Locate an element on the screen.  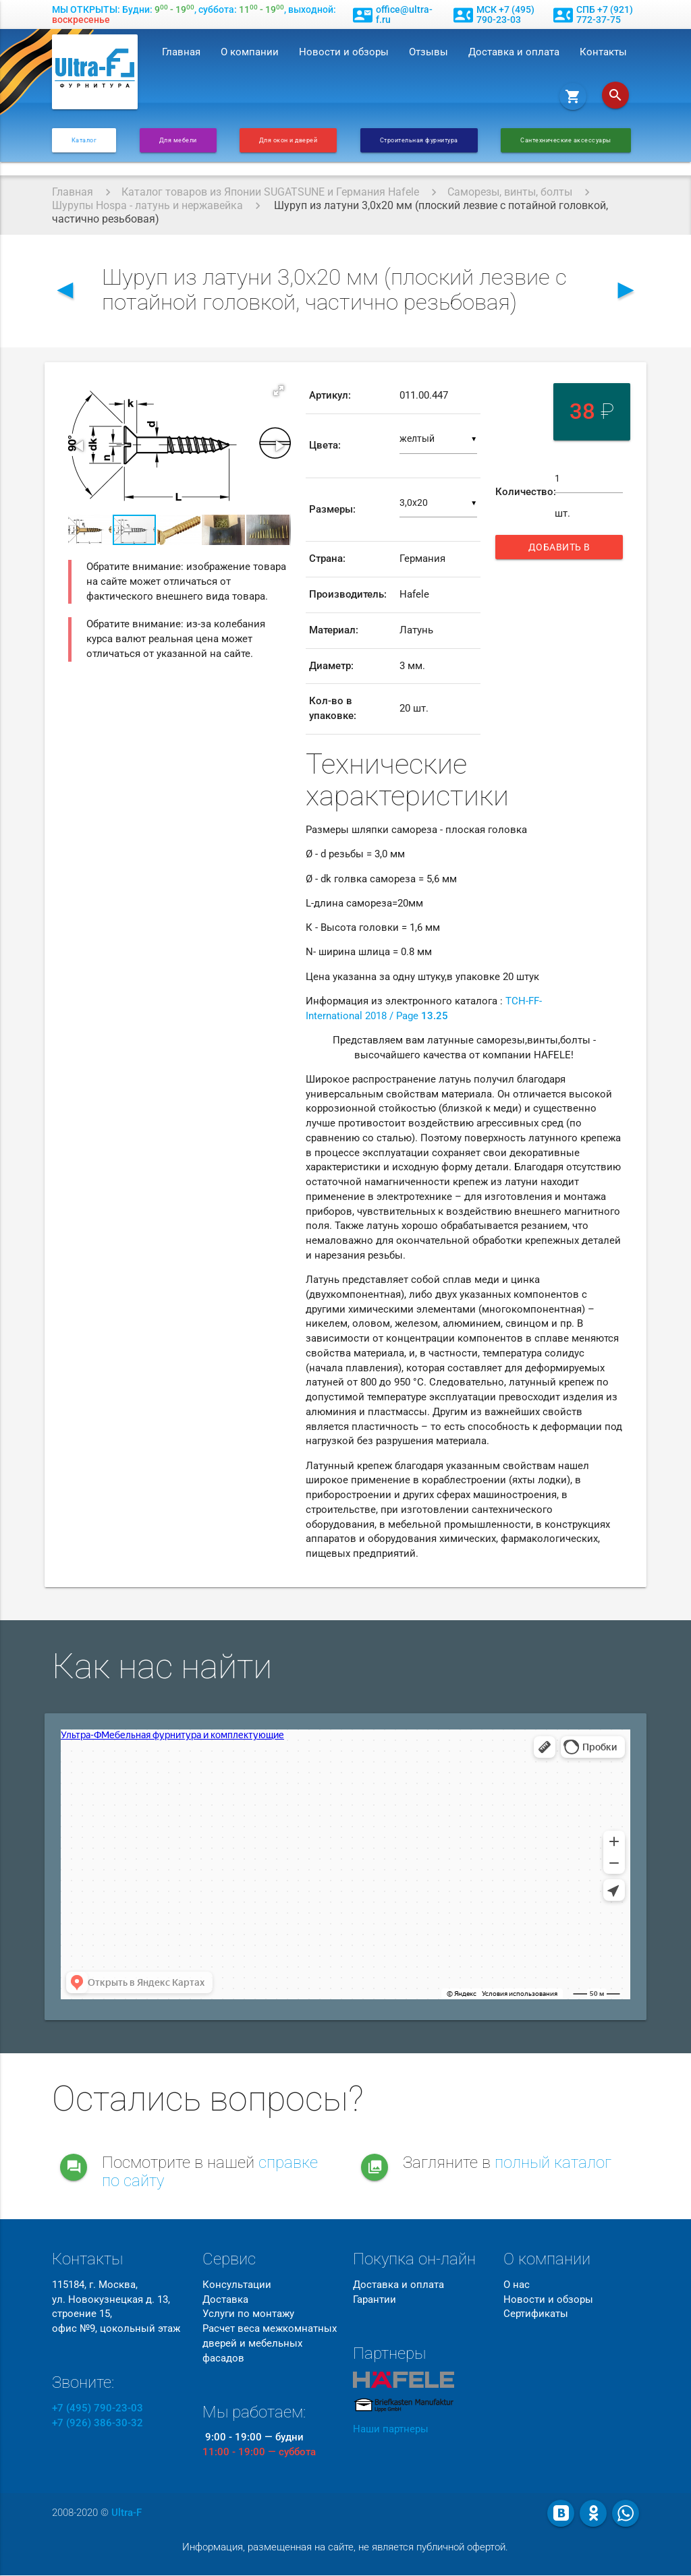
Консультации is located at coordinates (236, 2285).